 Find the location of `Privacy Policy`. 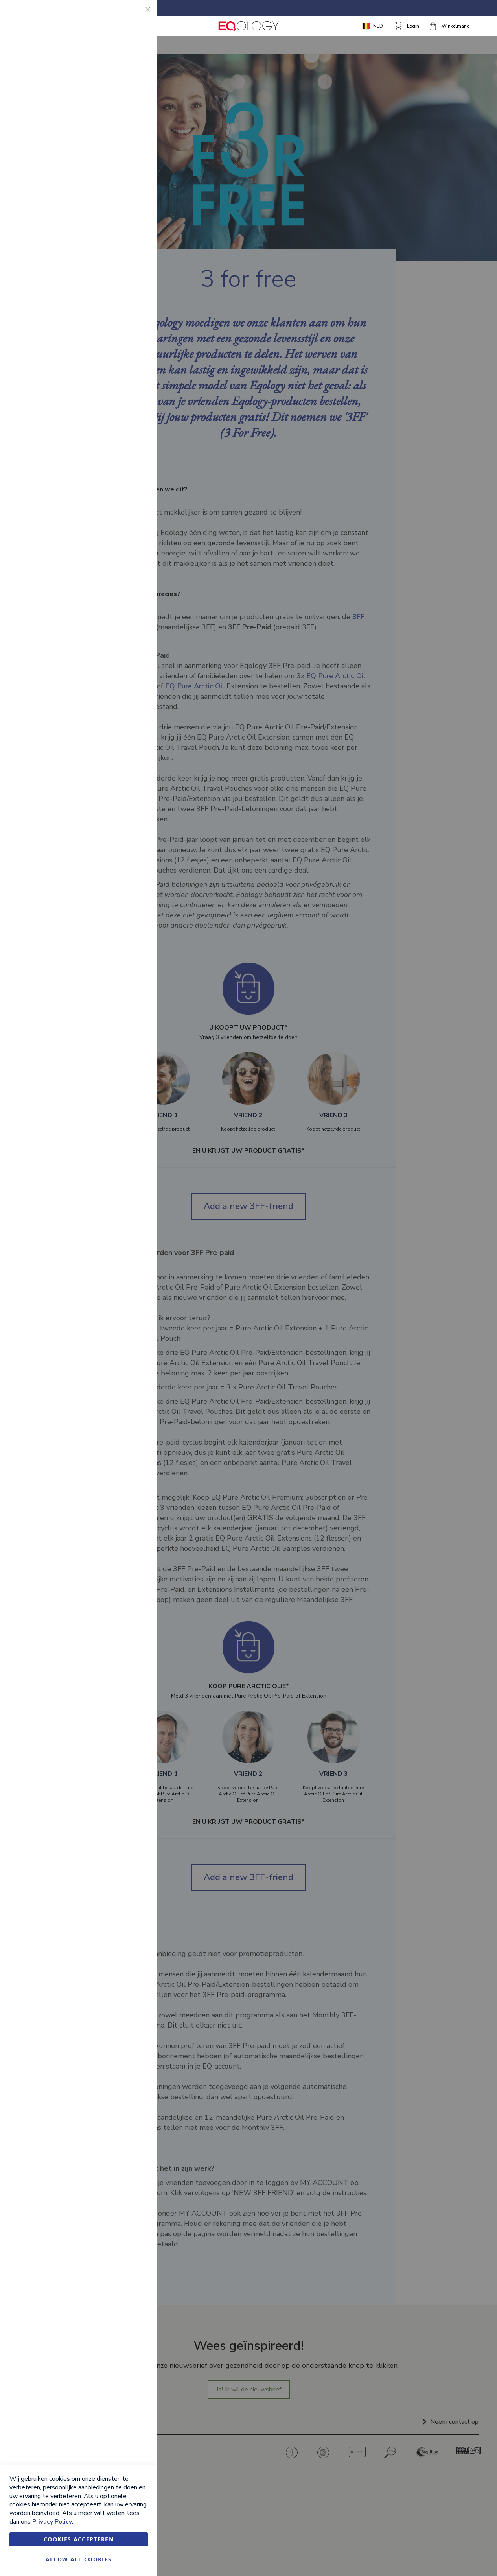

Privacy Policy is located at coordinates (52, 2521).